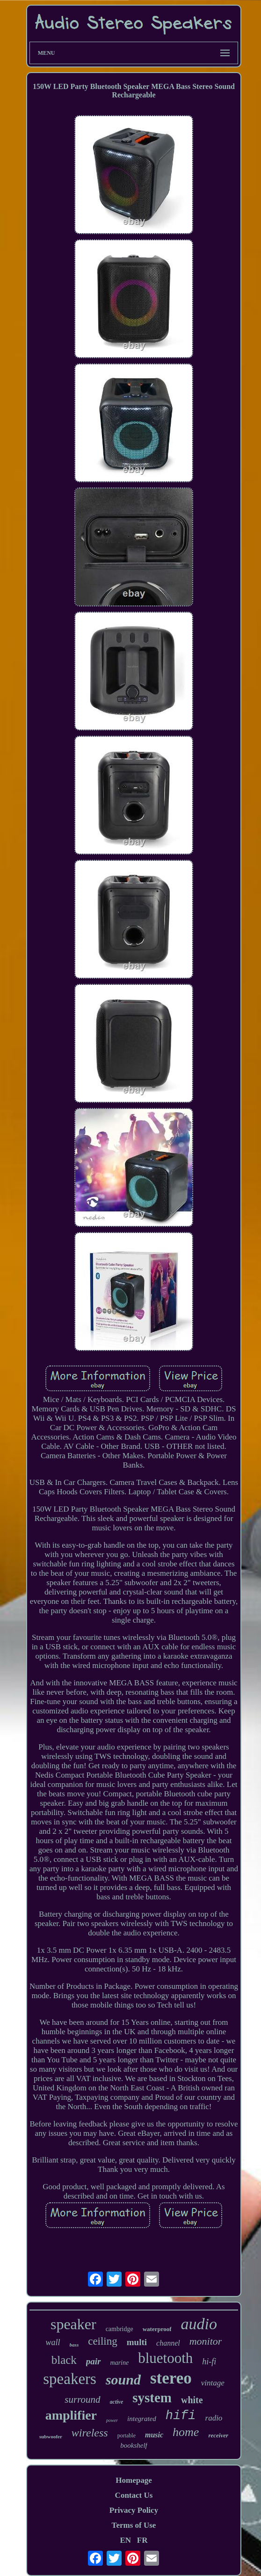 The height and width of the screenshot is (2576, 261). I want to click on amplifier, so click(71, 2415).